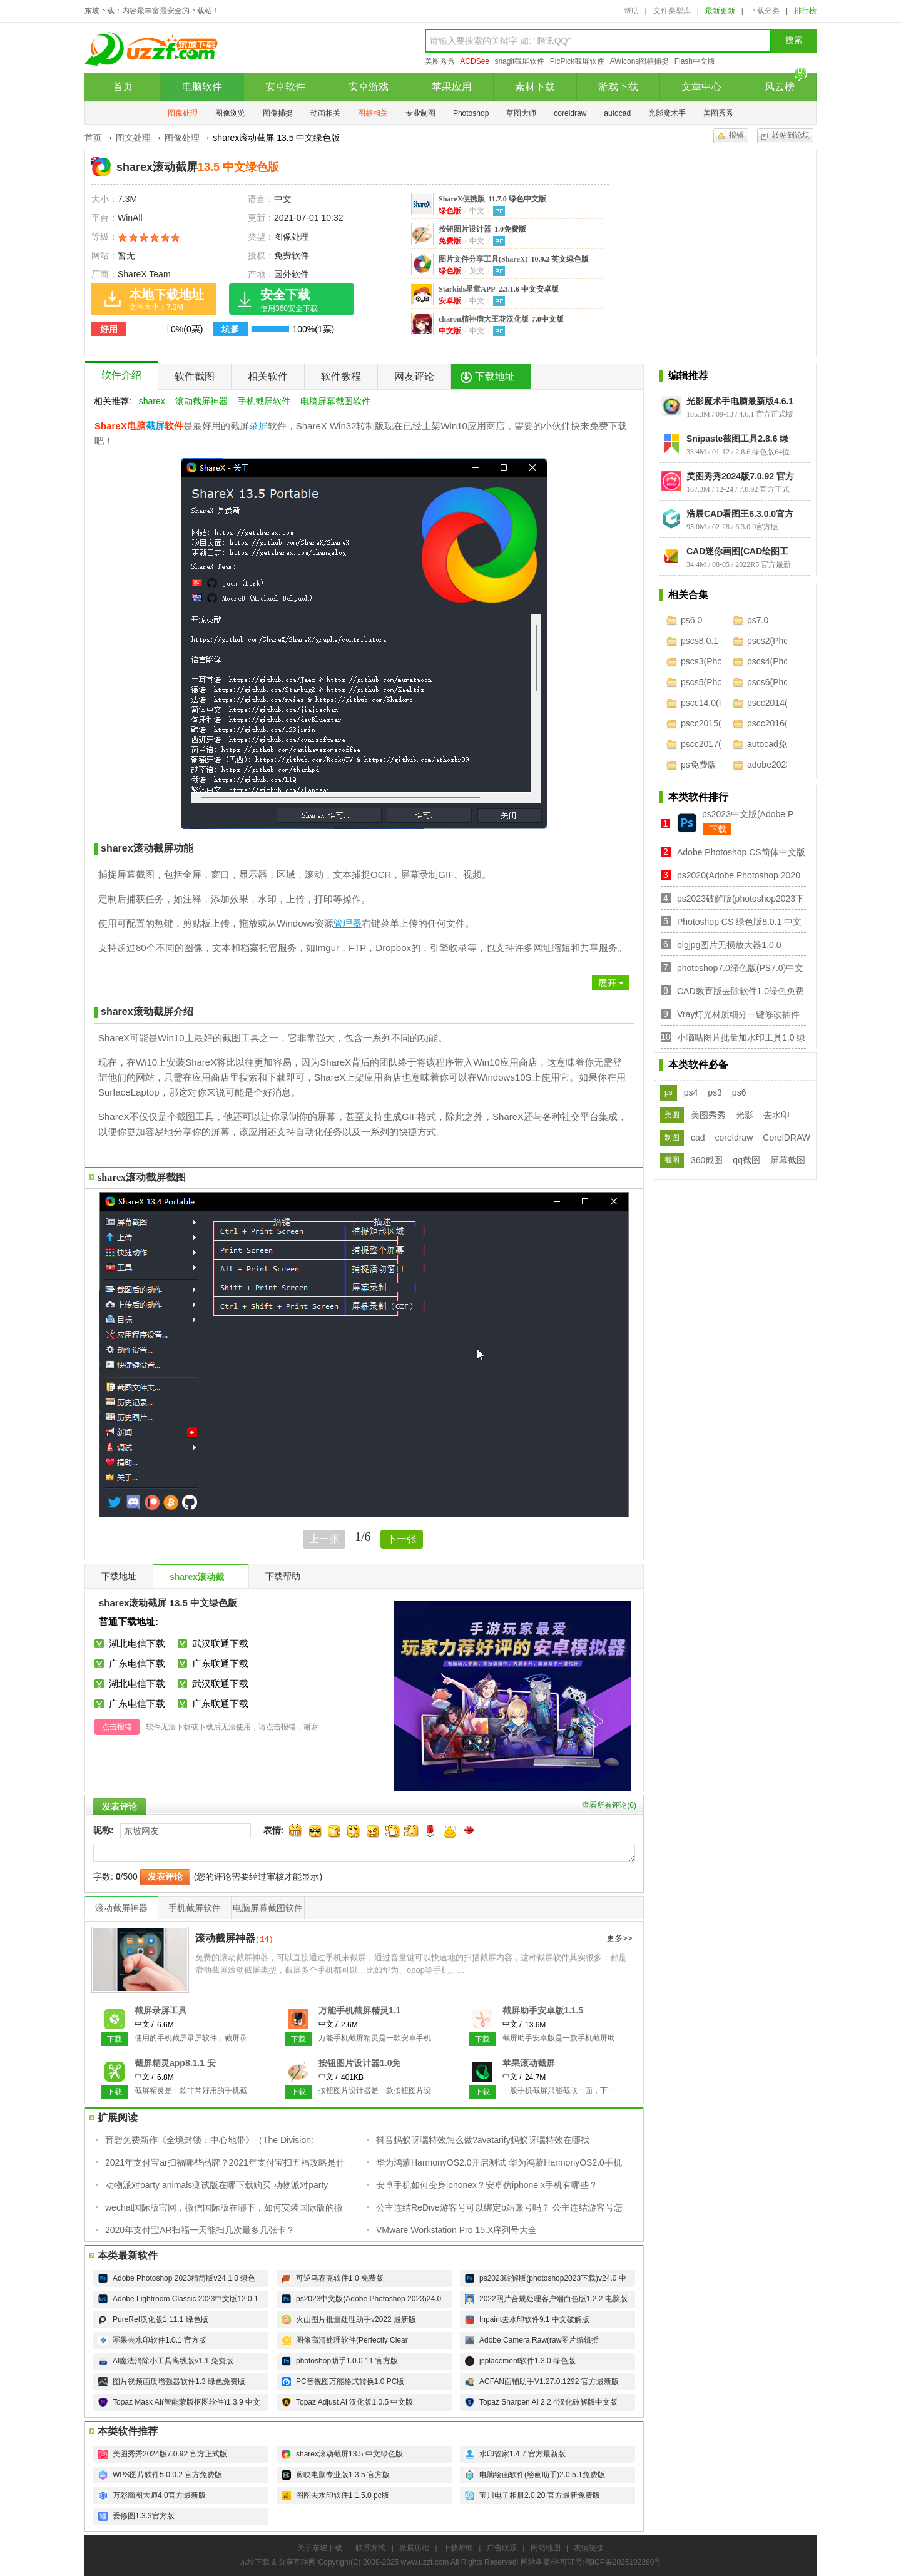 The image size is (901, 2576). Describe the element at coordinates (220, 1643) in the screenshot. I see `武汉联通下载` at that location.